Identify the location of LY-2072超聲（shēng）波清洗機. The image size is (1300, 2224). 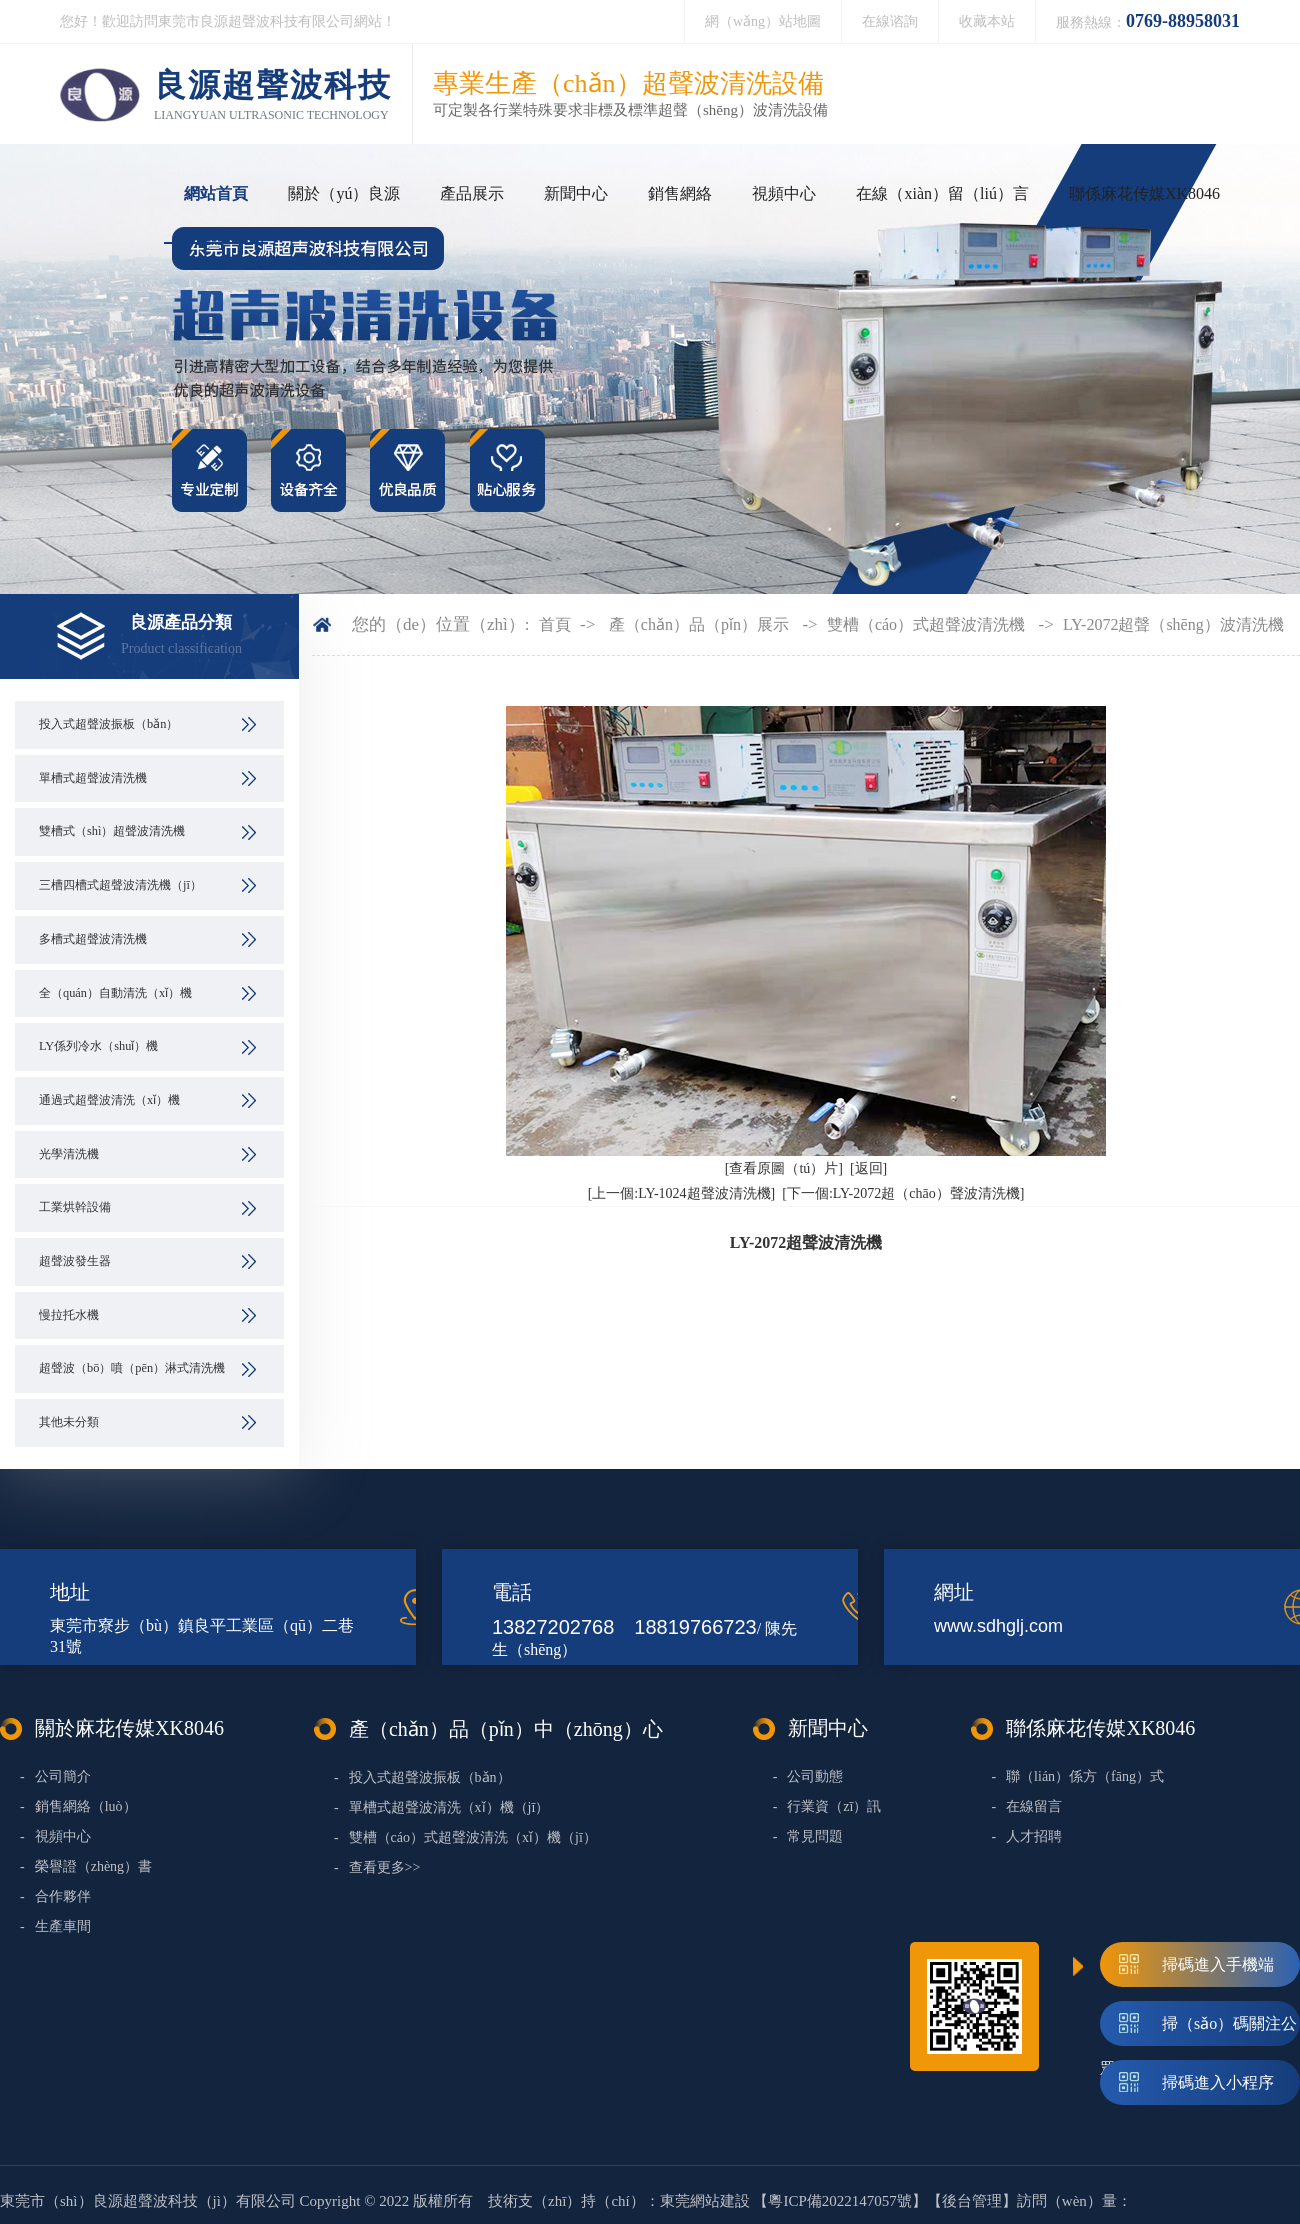
(1173, 624).